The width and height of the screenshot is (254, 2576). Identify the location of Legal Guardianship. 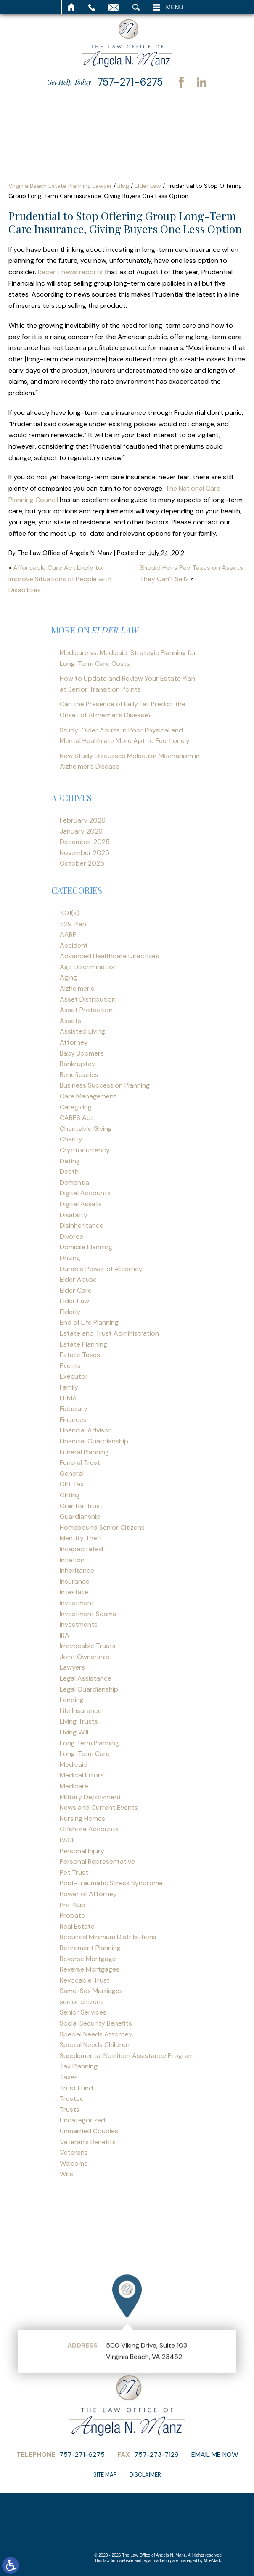
(89, 1689).